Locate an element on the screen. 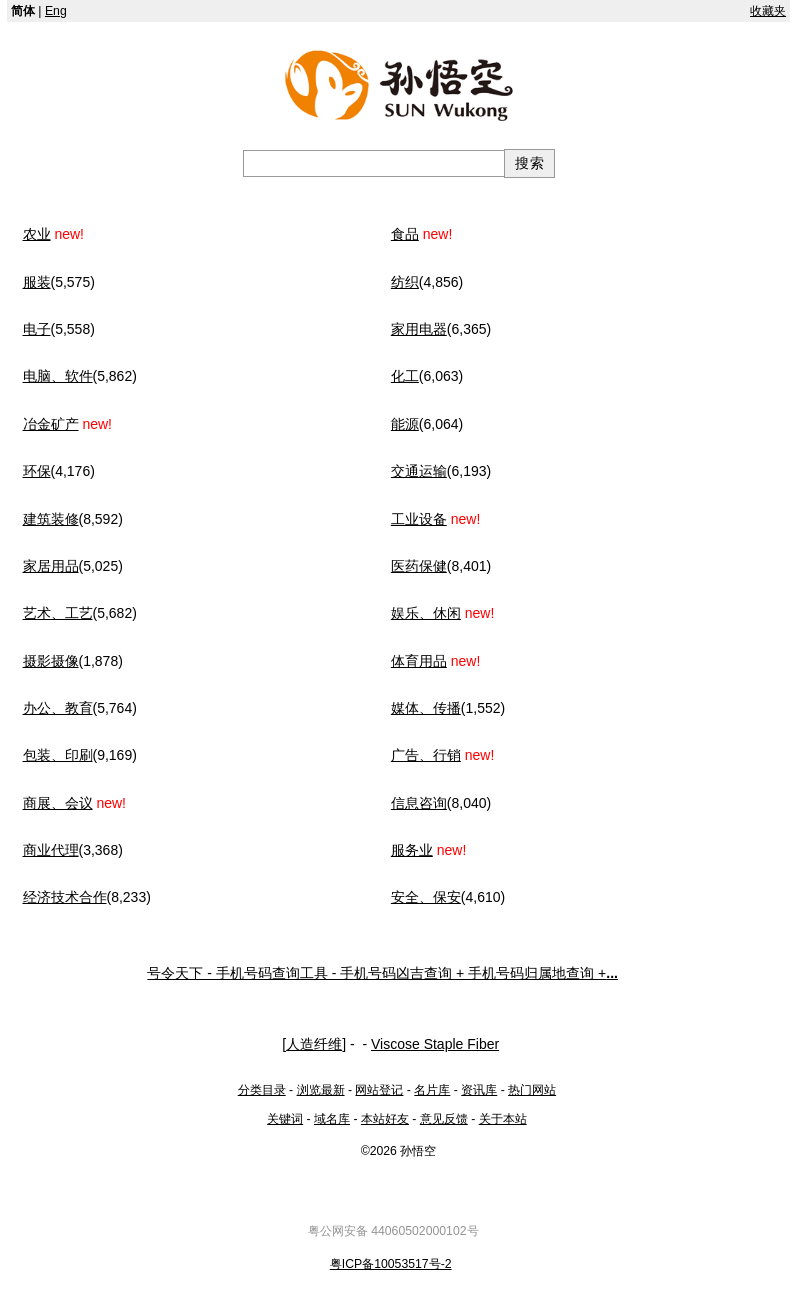  信息咨询 is located at coordinates (419, 803).